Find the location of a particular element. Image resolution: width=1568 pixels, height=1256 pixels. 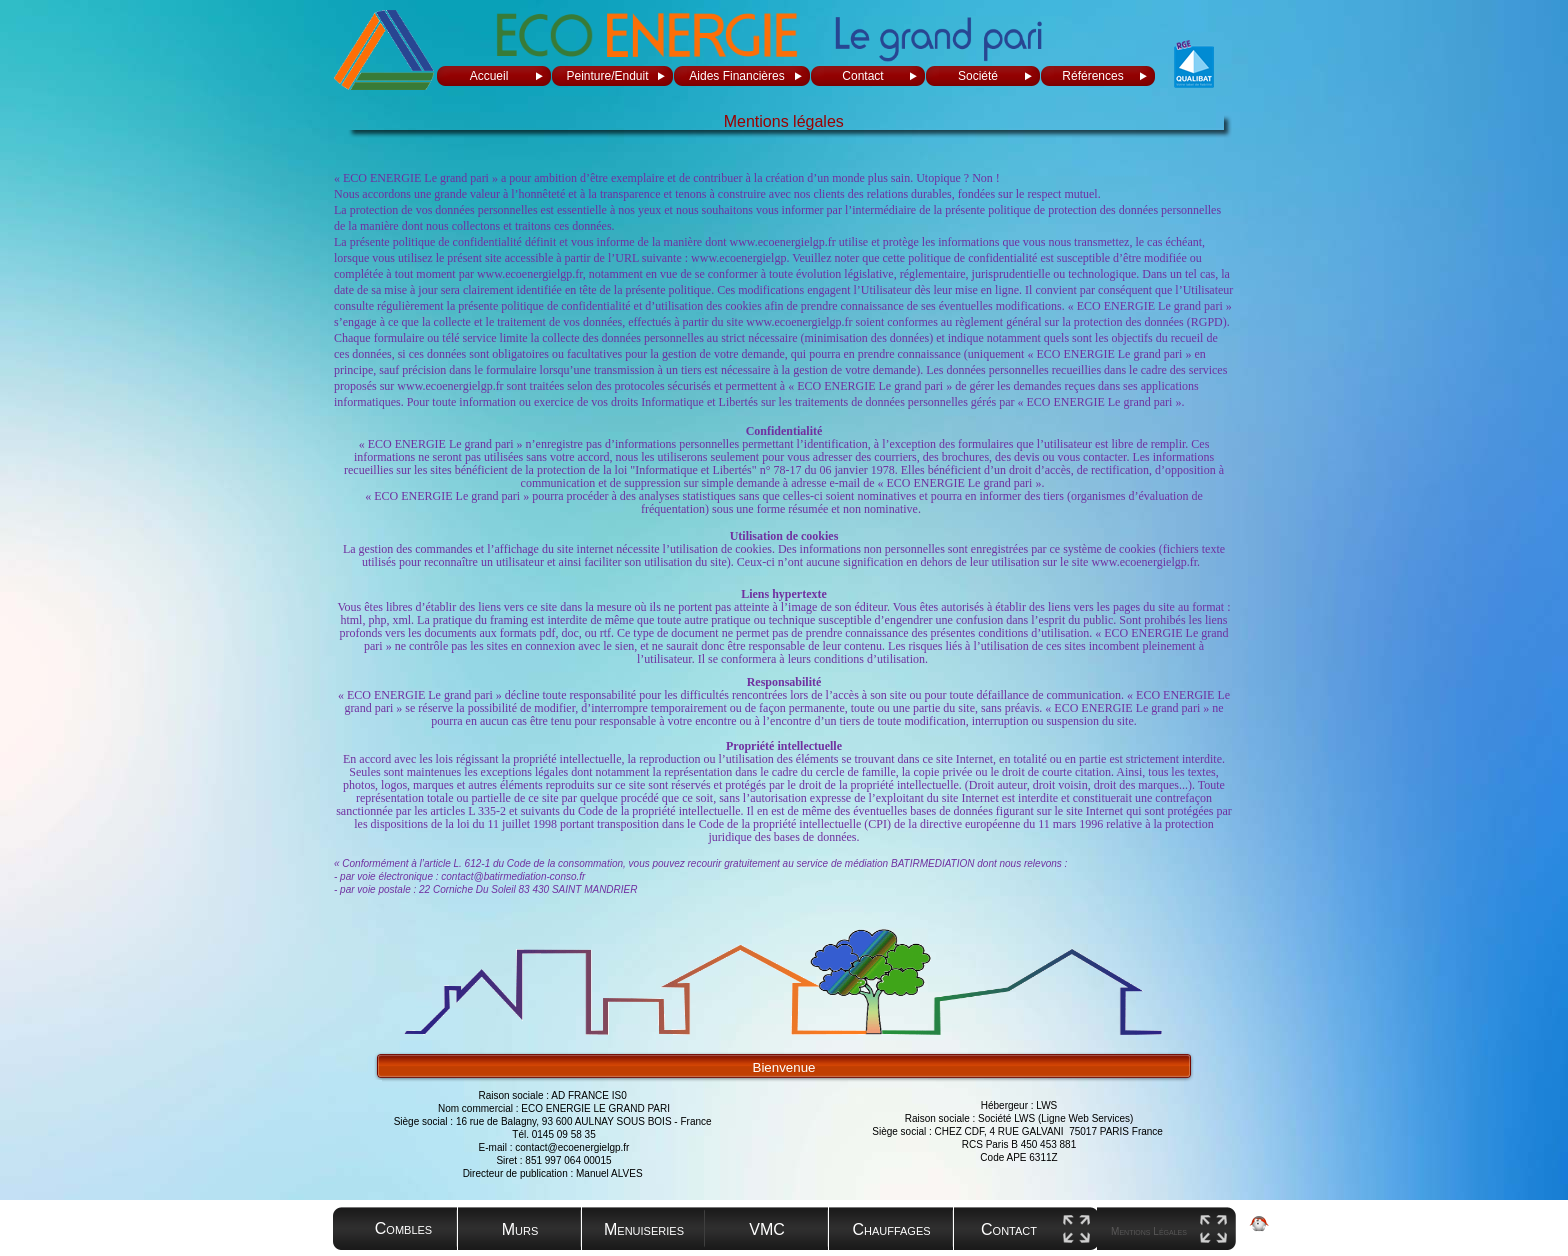

Murs is located at coordinates (520, 1229).